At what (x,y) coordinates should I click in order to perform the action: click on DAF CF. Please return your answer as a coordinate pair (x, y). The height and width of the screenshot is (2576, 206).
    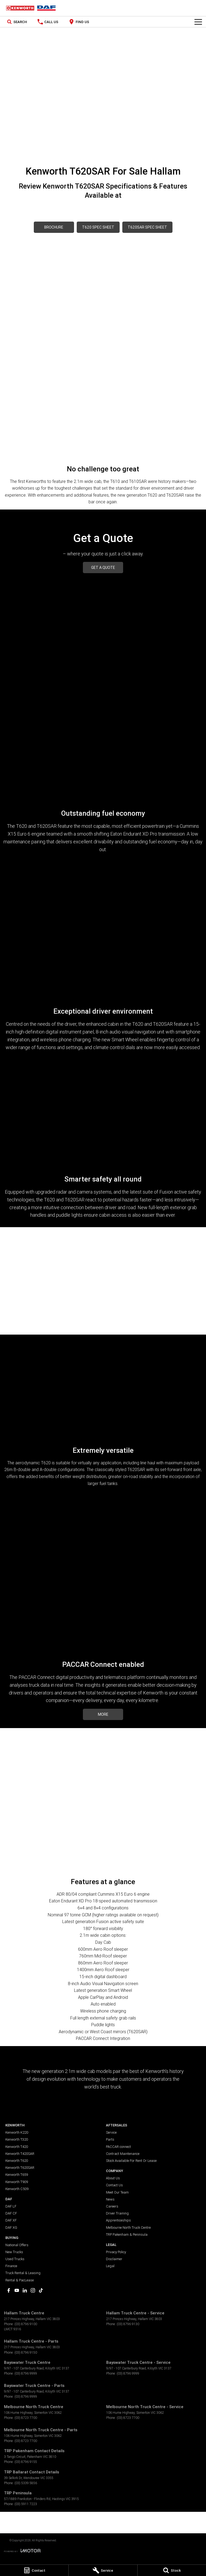
    Looking at the image, I should click on (11, 2213).